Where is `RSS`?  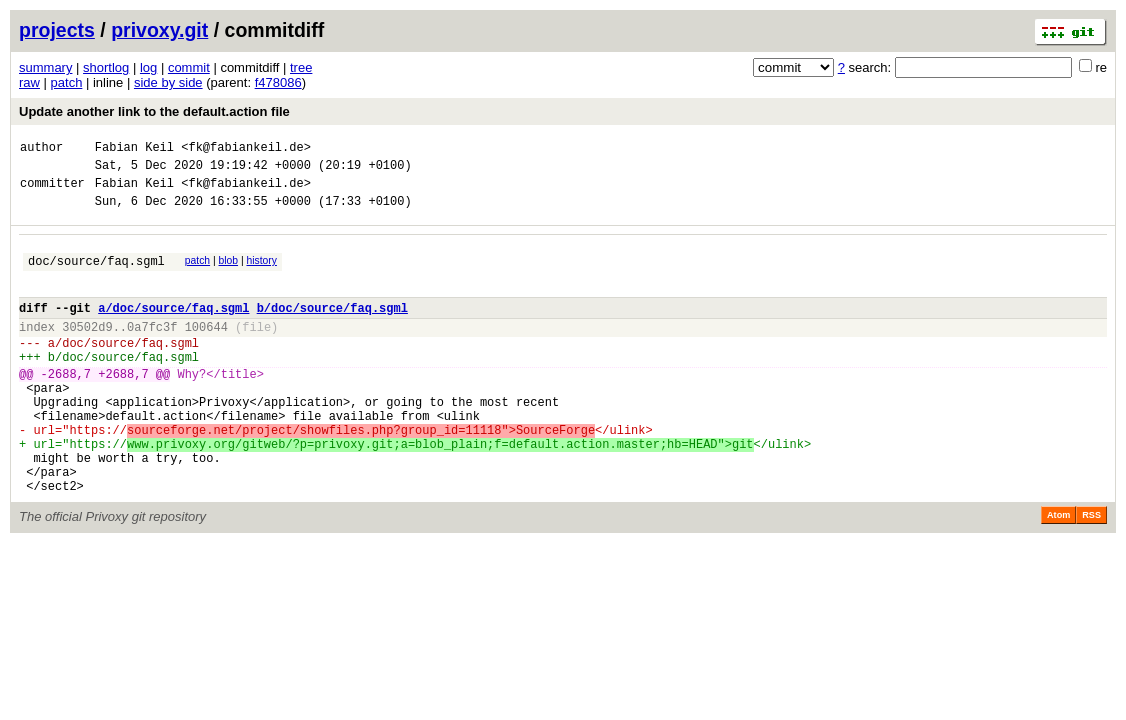
RSS is located at coordinates (1091, 572).